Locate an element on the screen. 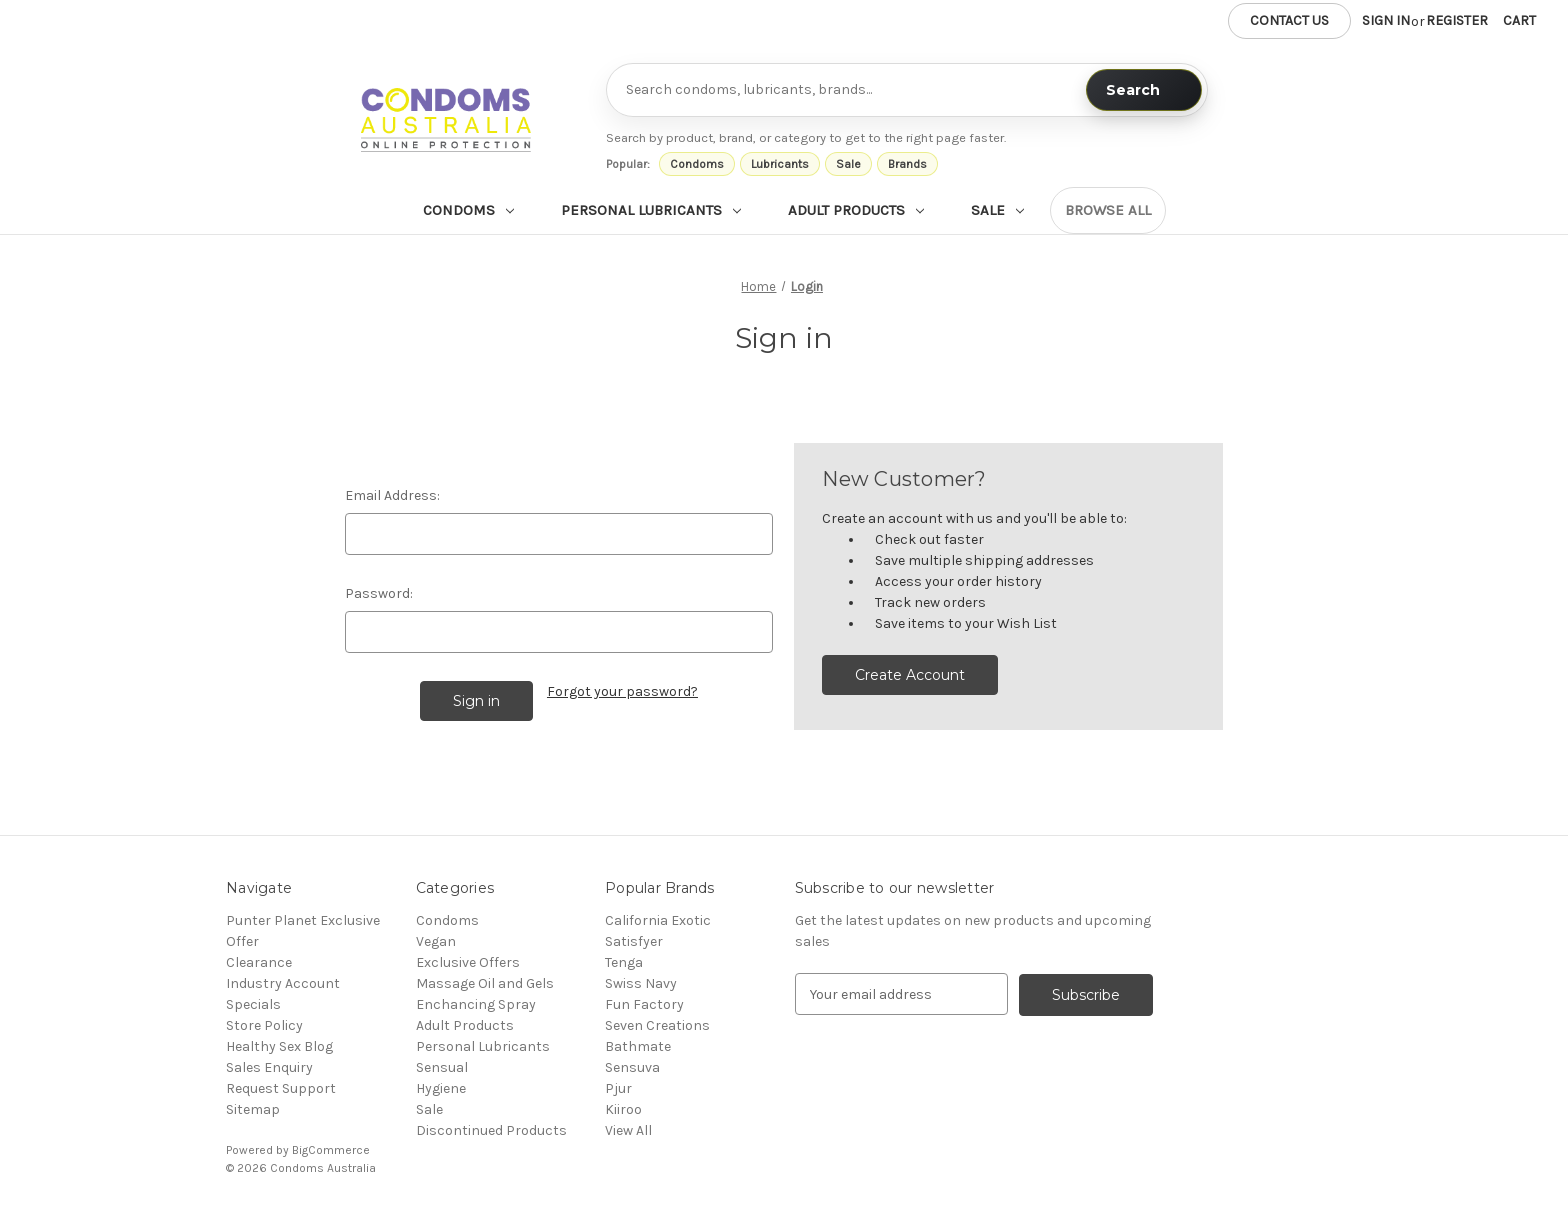 The image size is (1568, 1219). Sales Enquiry is located at coordinates (269, 1067).